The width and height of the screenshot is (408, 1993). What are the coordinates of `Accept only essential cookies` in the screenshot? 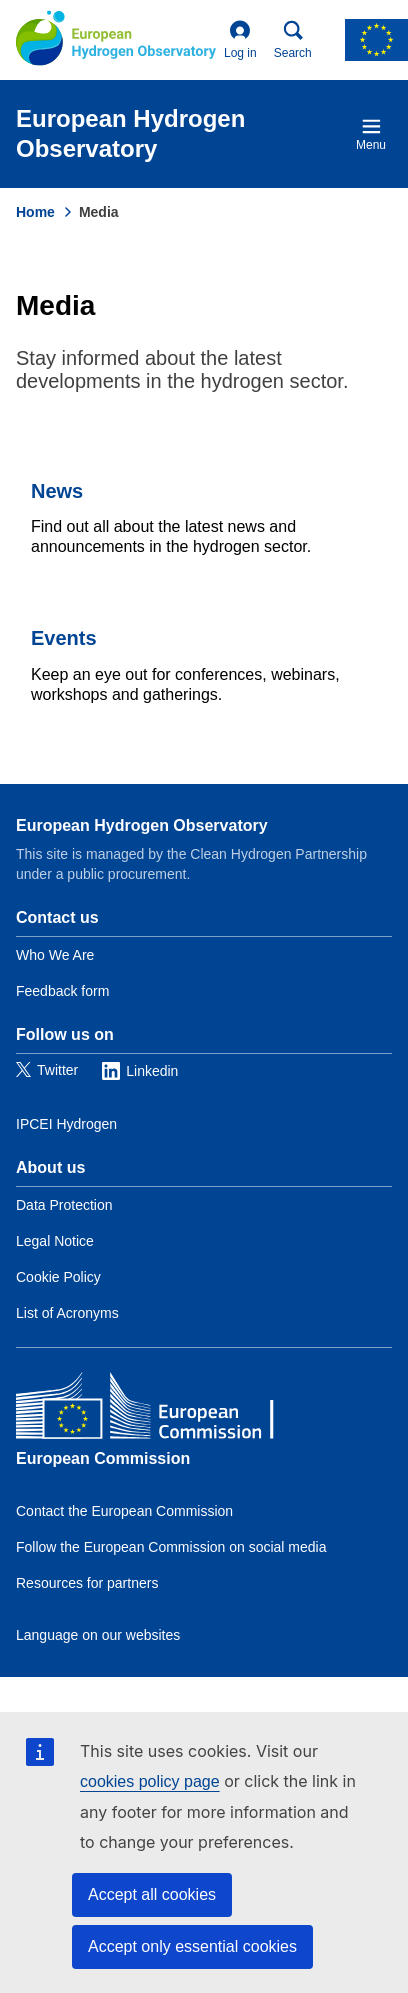 It's located at (192, 1946).